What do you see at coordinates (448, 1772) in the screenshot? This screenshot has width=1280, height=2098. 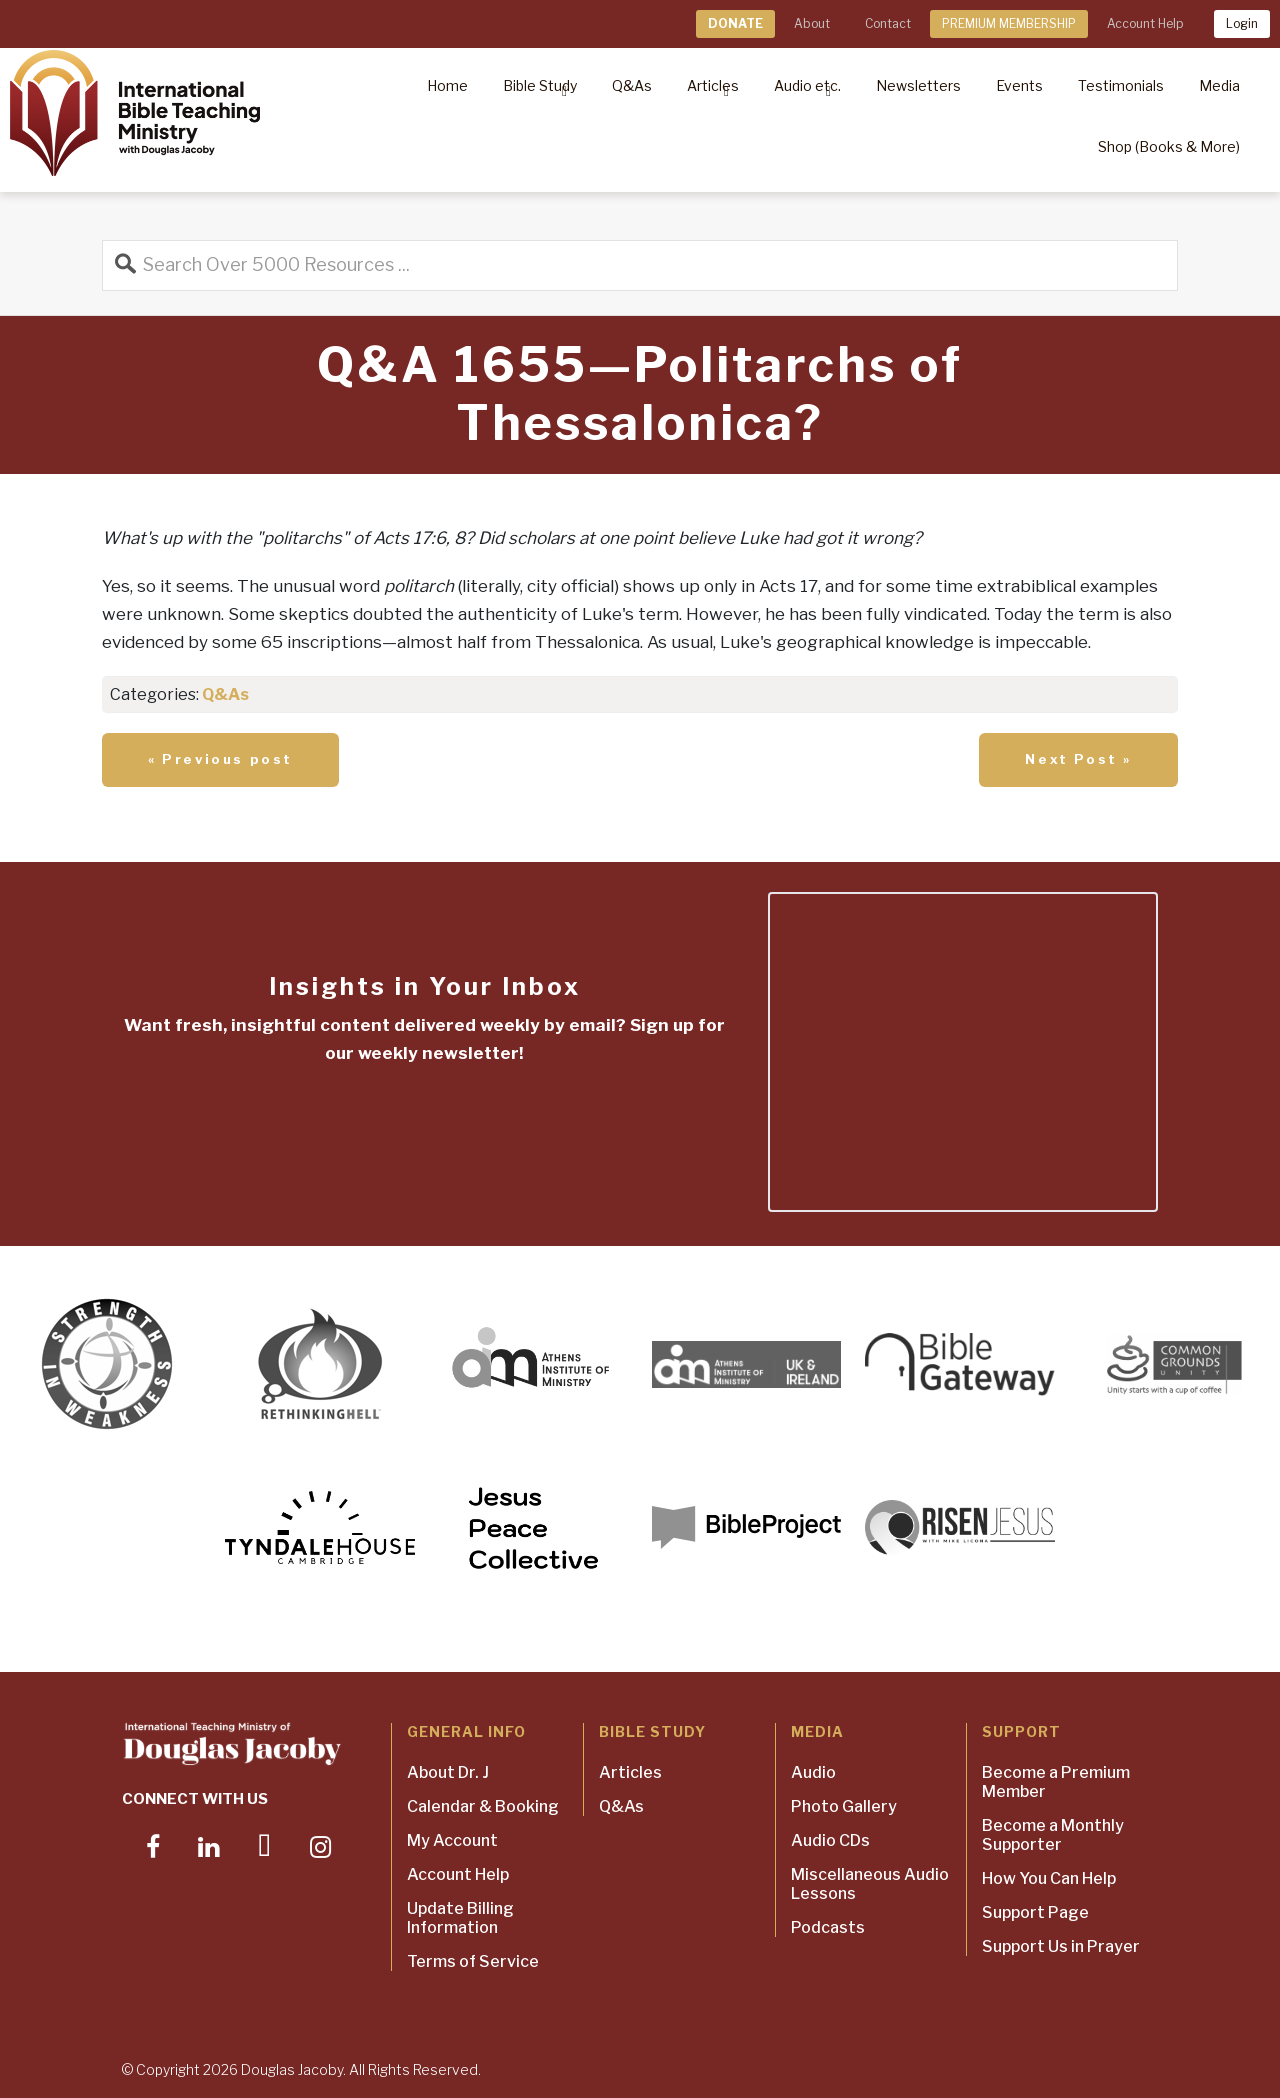 I see `About Dr. J` at bounding box center [448, 1772].